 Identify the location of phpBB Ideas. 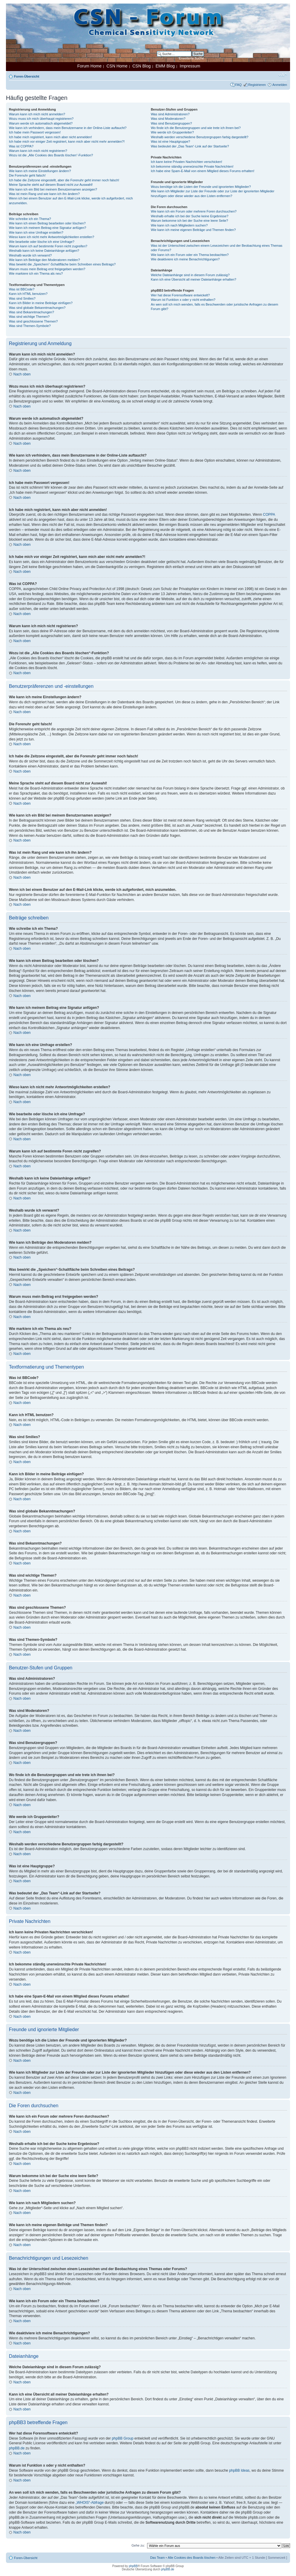
(239, 2470).